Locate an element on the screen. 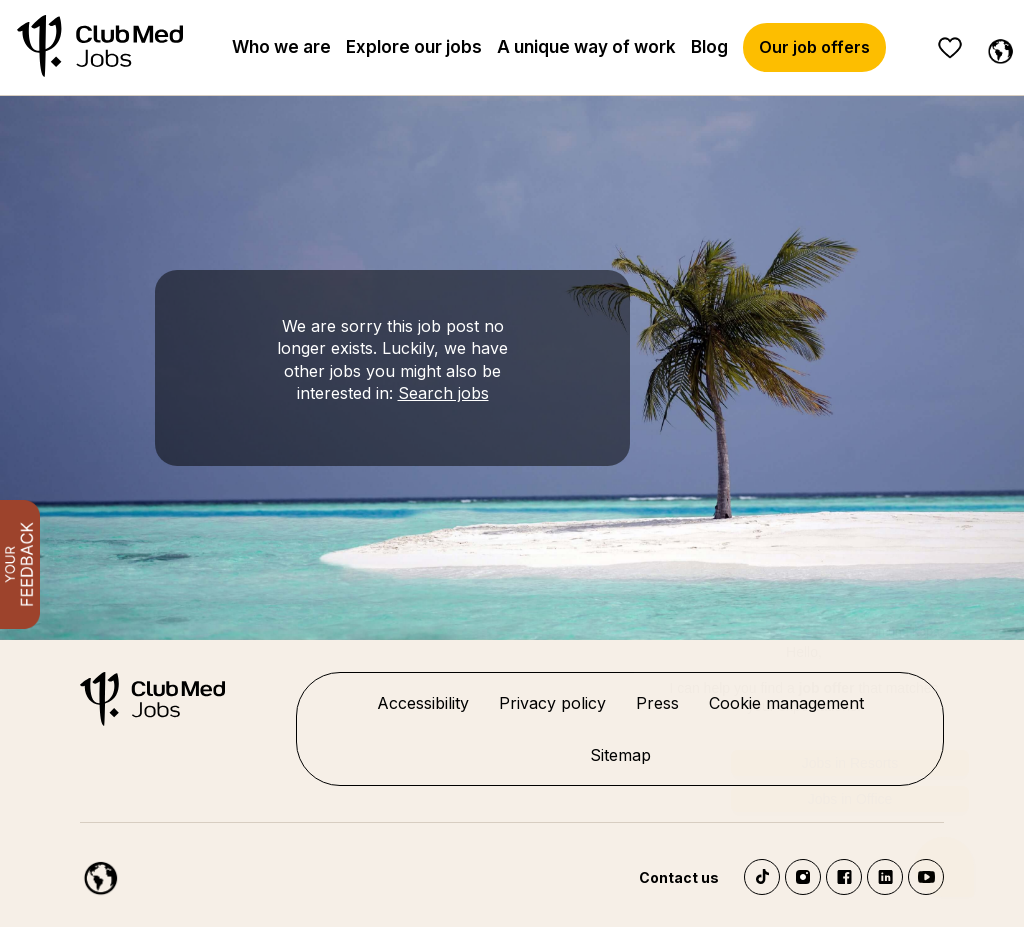 The width and height of the screenshot is (1024, 927). Instagram is located at coordinates (803, 877).